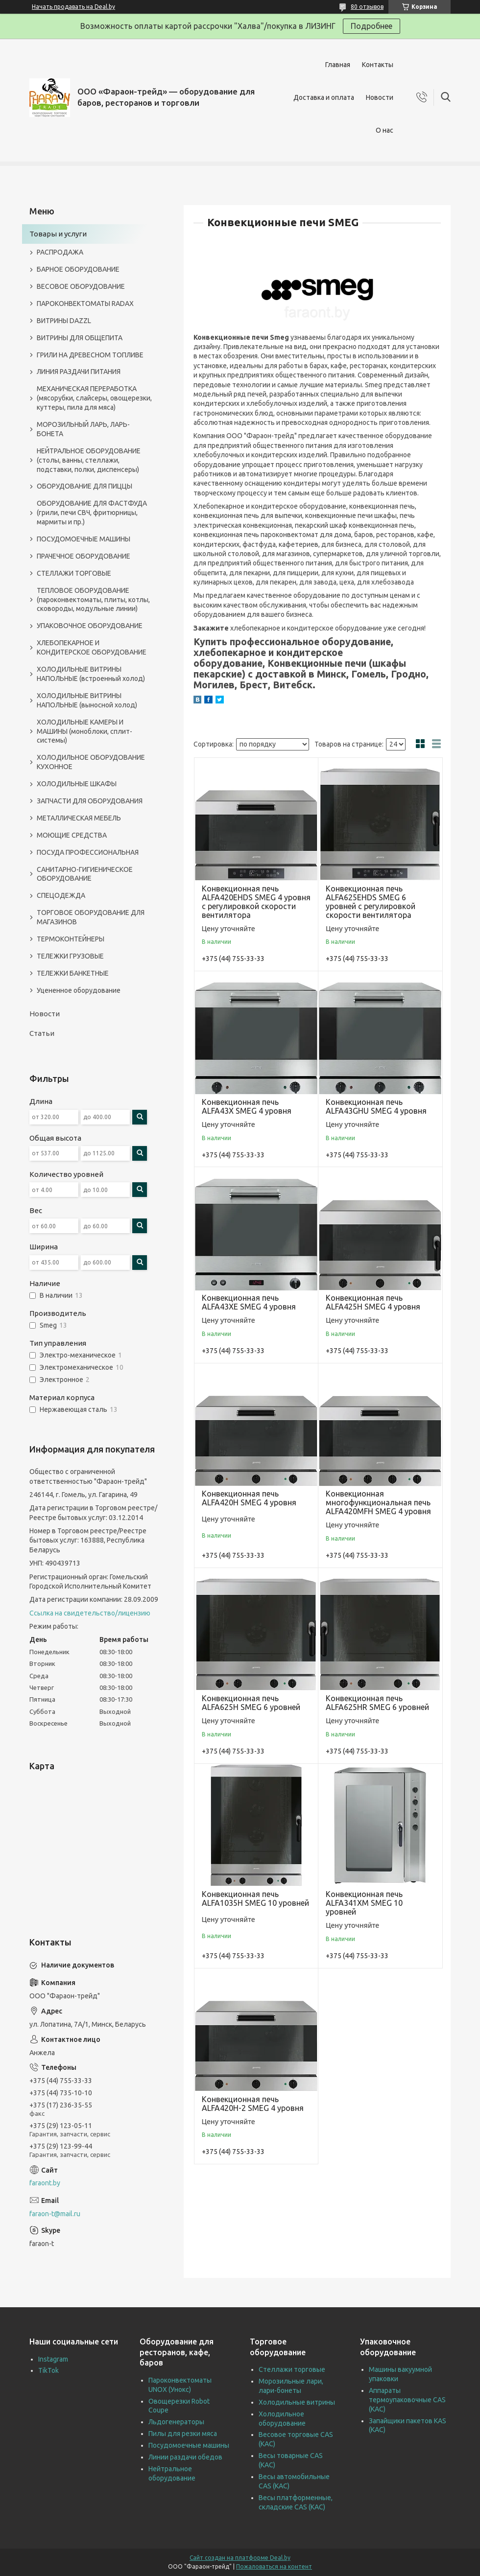 The height and width of the screenshot is (2576, 480). I want to click on ТЕРМОКОНТЕЙНЕРЫ, so click(70, 939).